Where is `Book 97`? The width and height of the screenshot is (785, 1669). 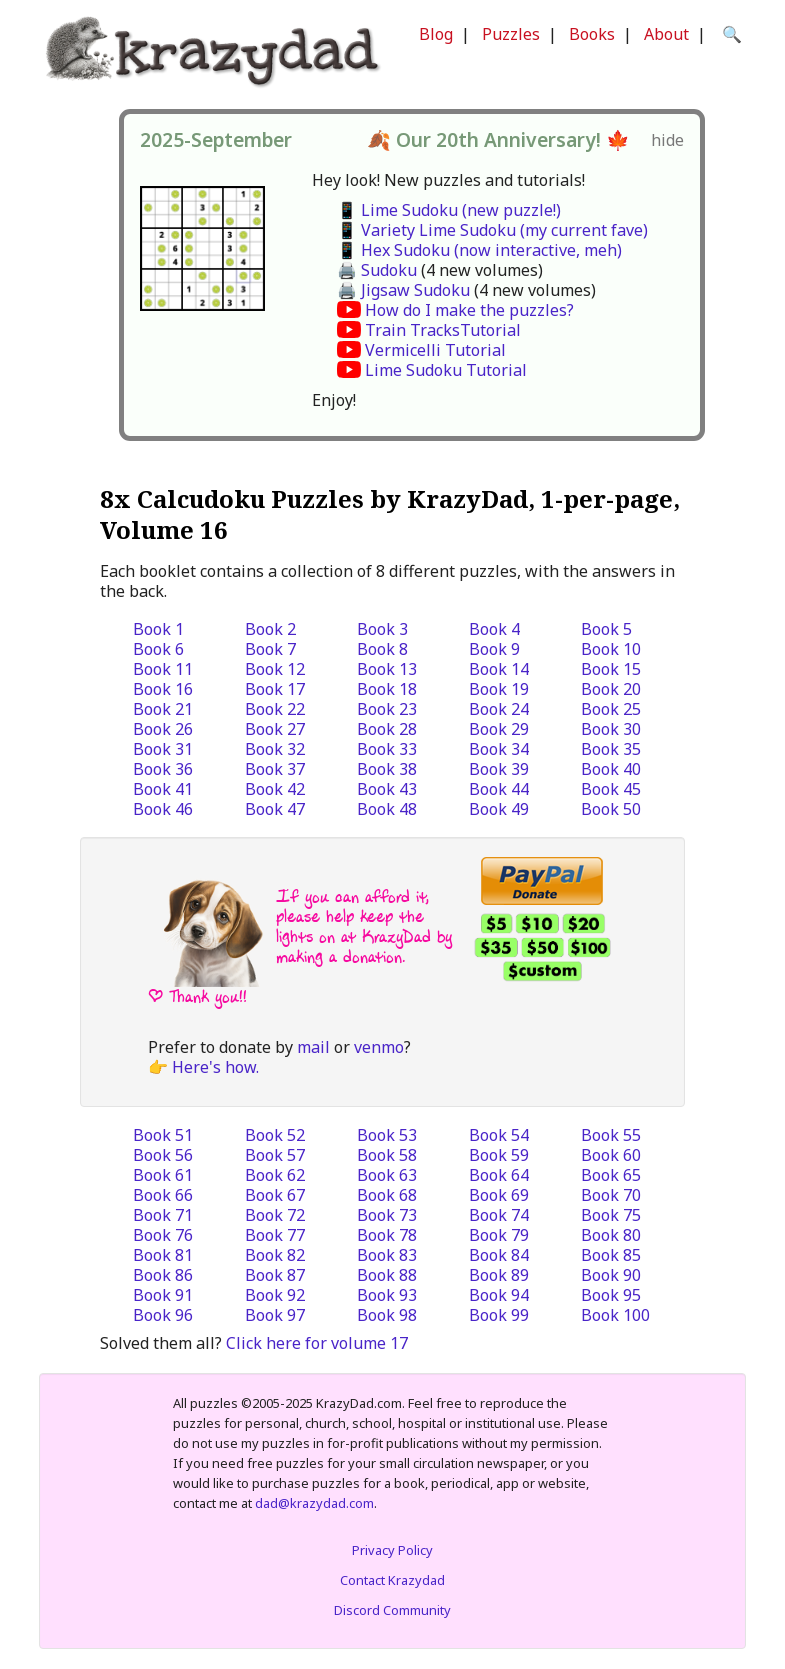 Book 97 is located at coordinates (275, 1315).